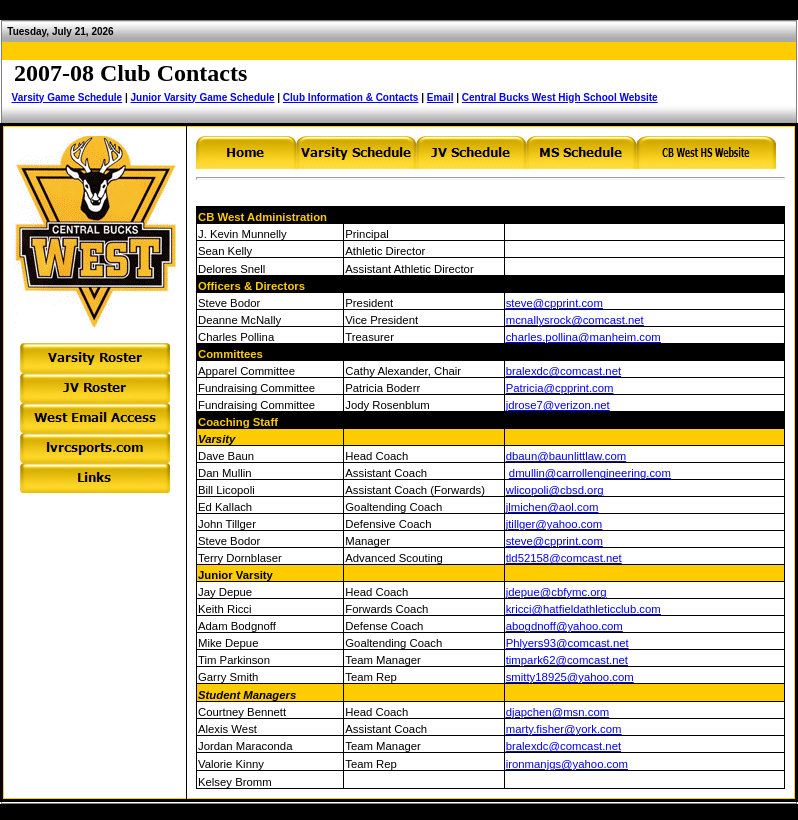  Describe the element at coordinates (583, 337) in the screenshot. I see `charles.pollina@manheim.com` at that location.